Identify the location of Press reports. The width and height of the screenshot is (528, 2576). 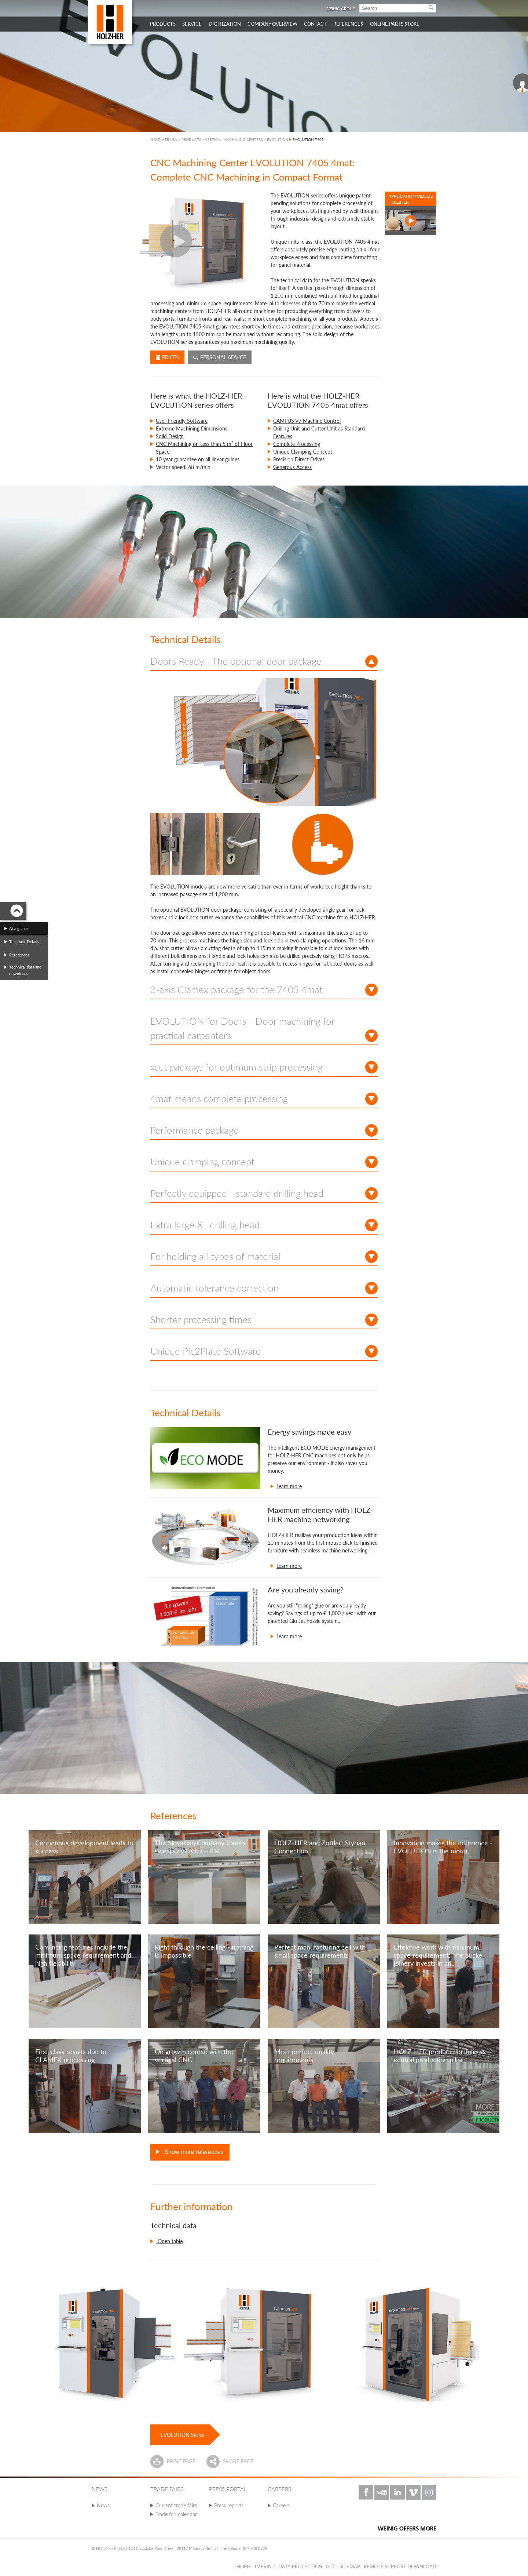
(228, 2505).